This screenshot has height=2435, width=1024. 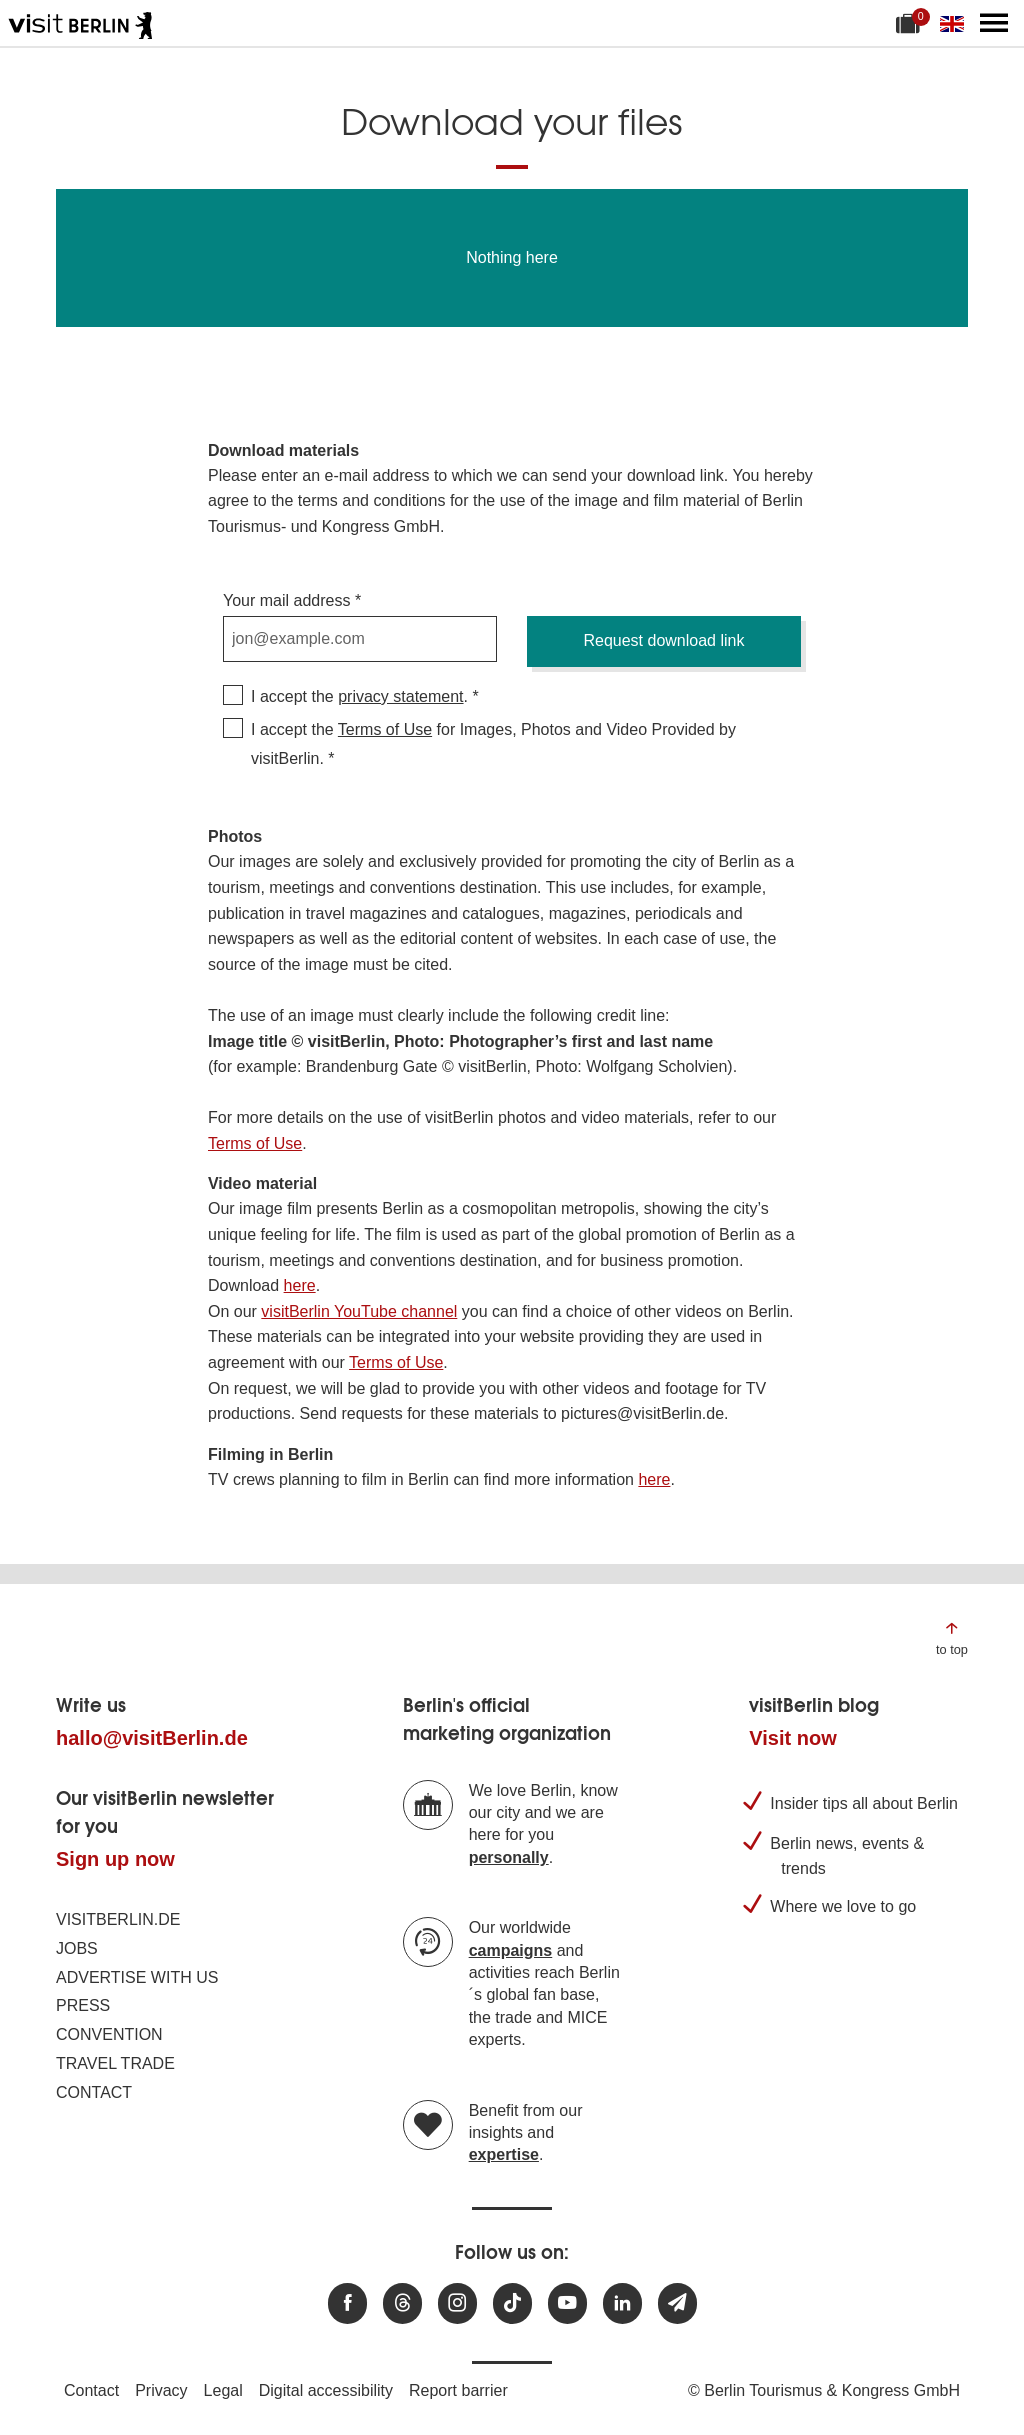 I want to click on expertise, so click(x=504, y=2154).